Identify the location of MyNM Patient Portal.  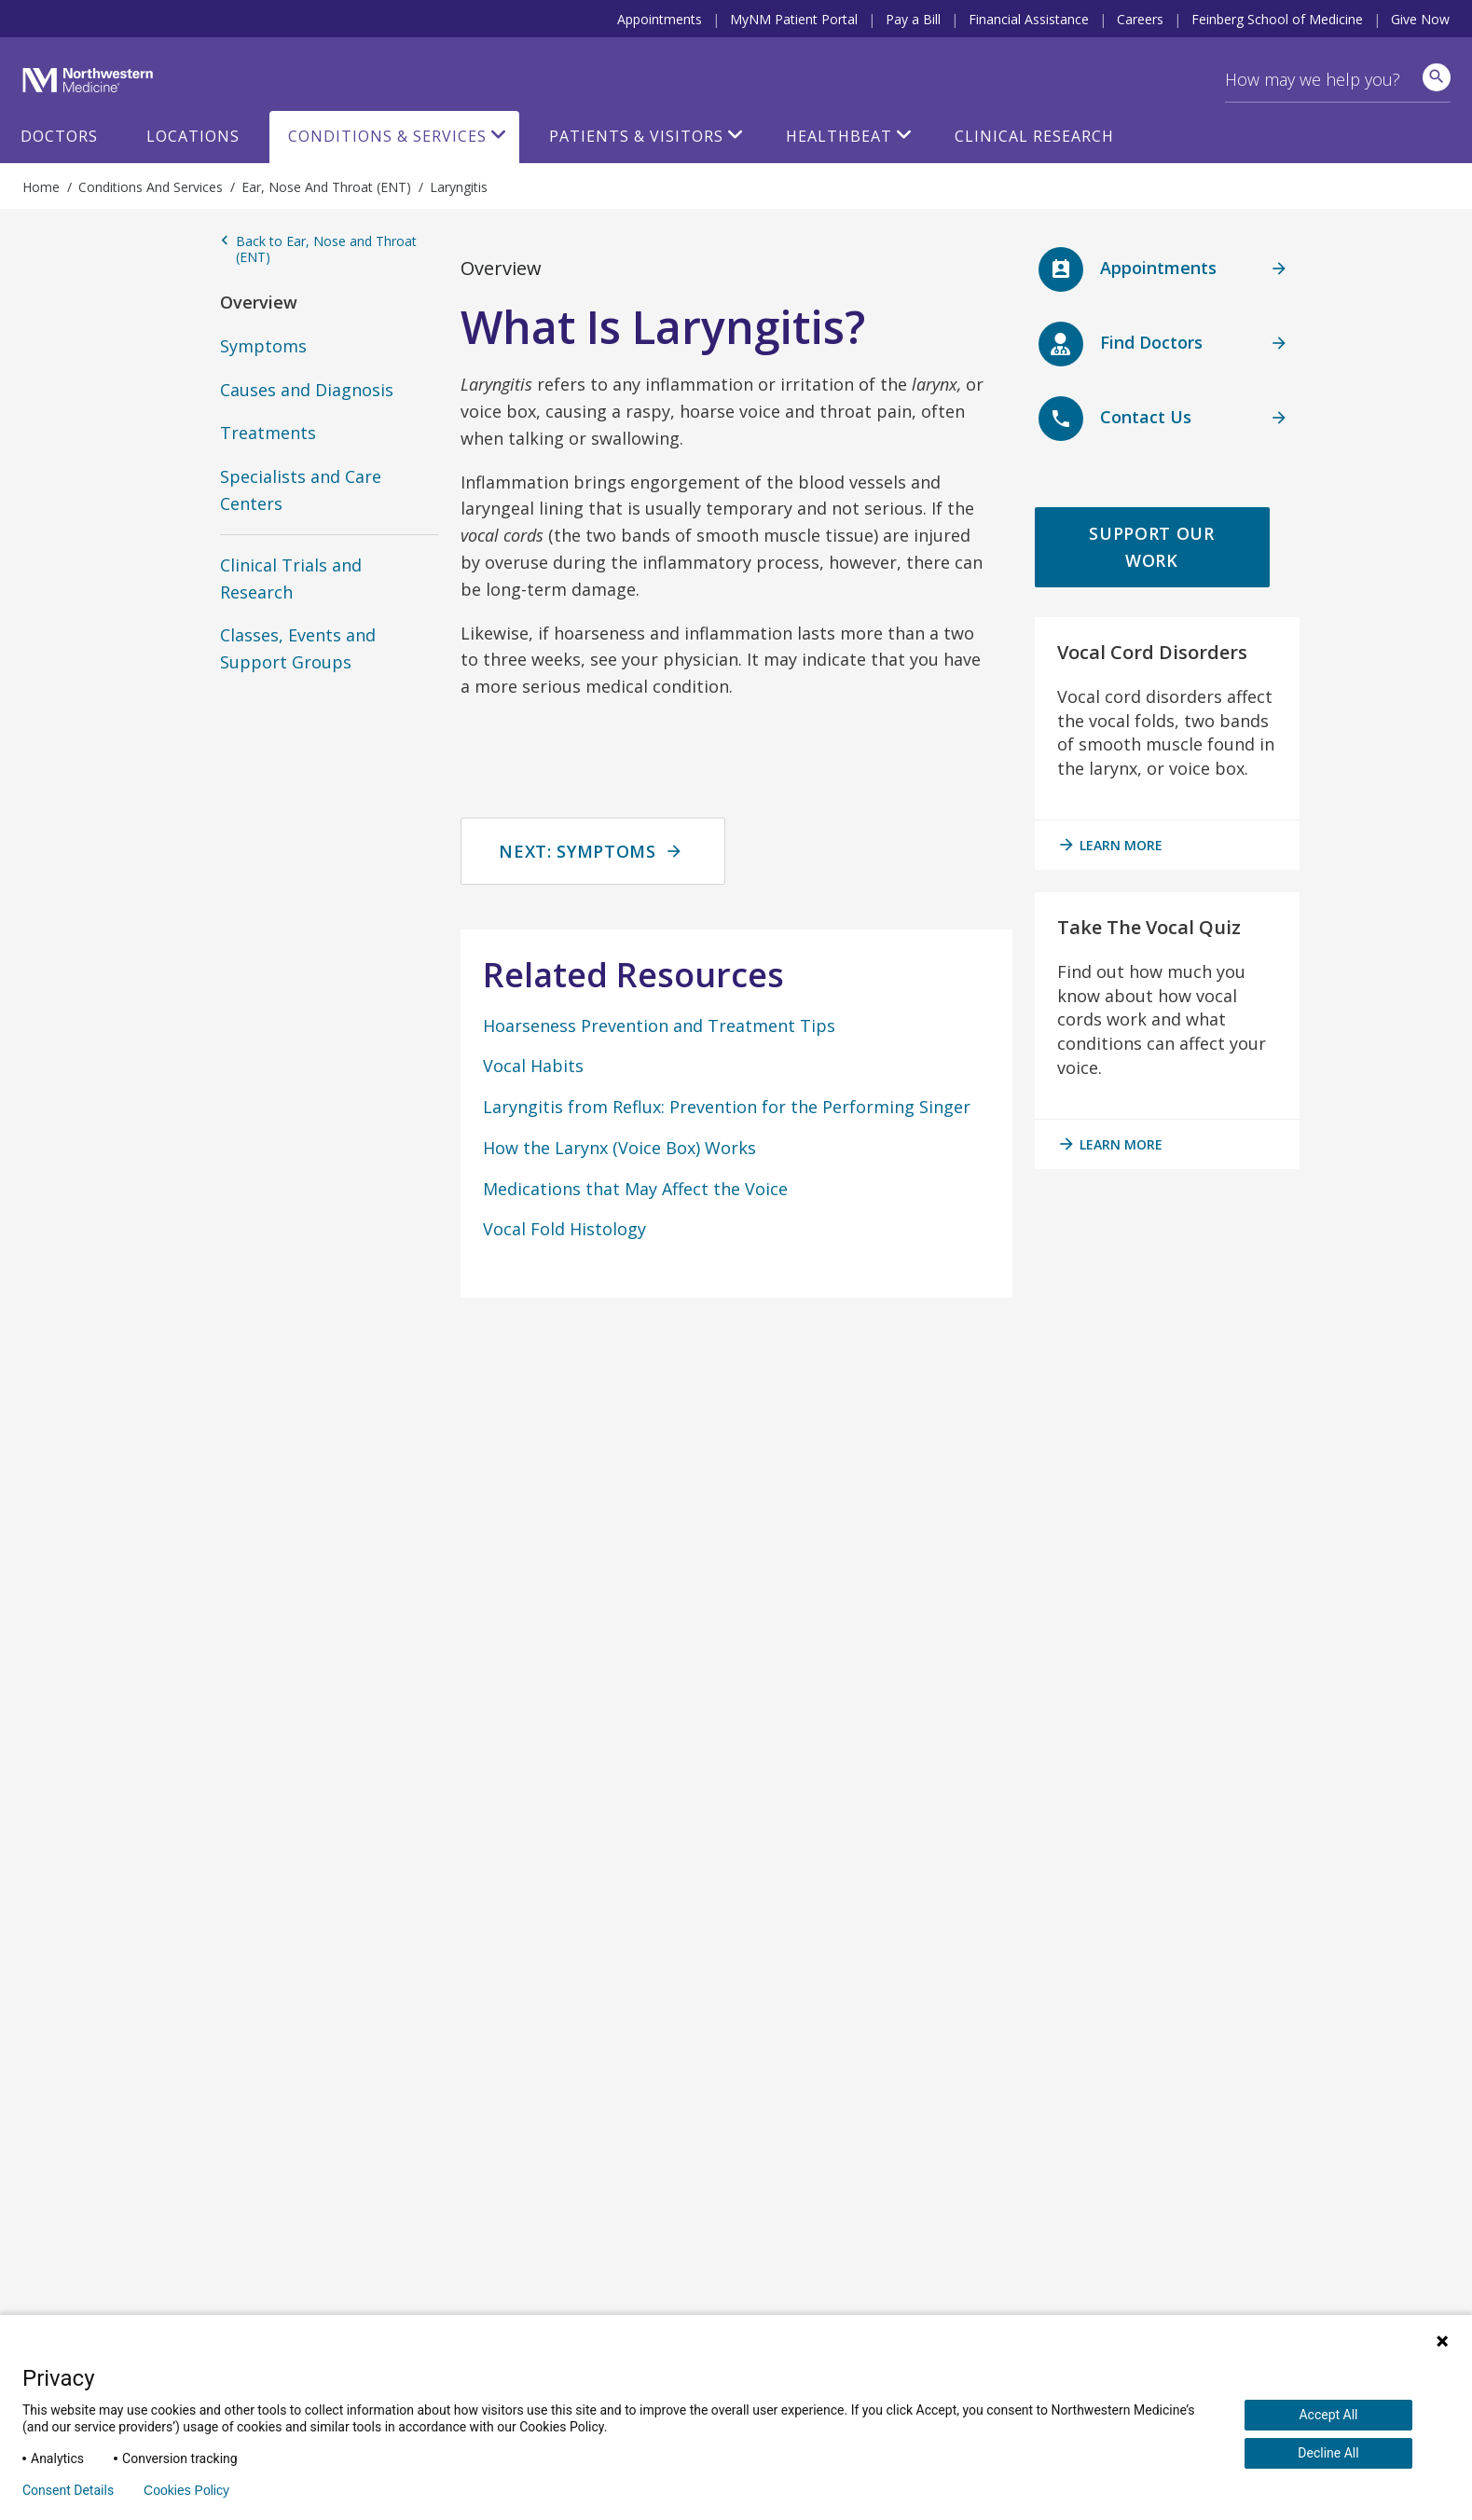
(794, 19).